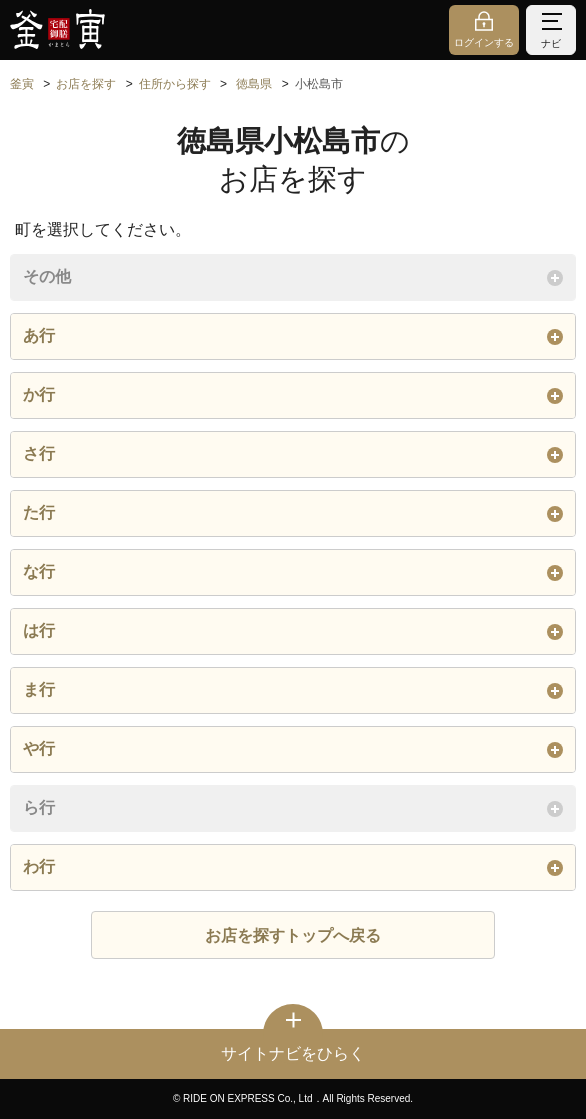 This screenshot has height=1119, width=586. I want to click on た行, so click(293, 513).